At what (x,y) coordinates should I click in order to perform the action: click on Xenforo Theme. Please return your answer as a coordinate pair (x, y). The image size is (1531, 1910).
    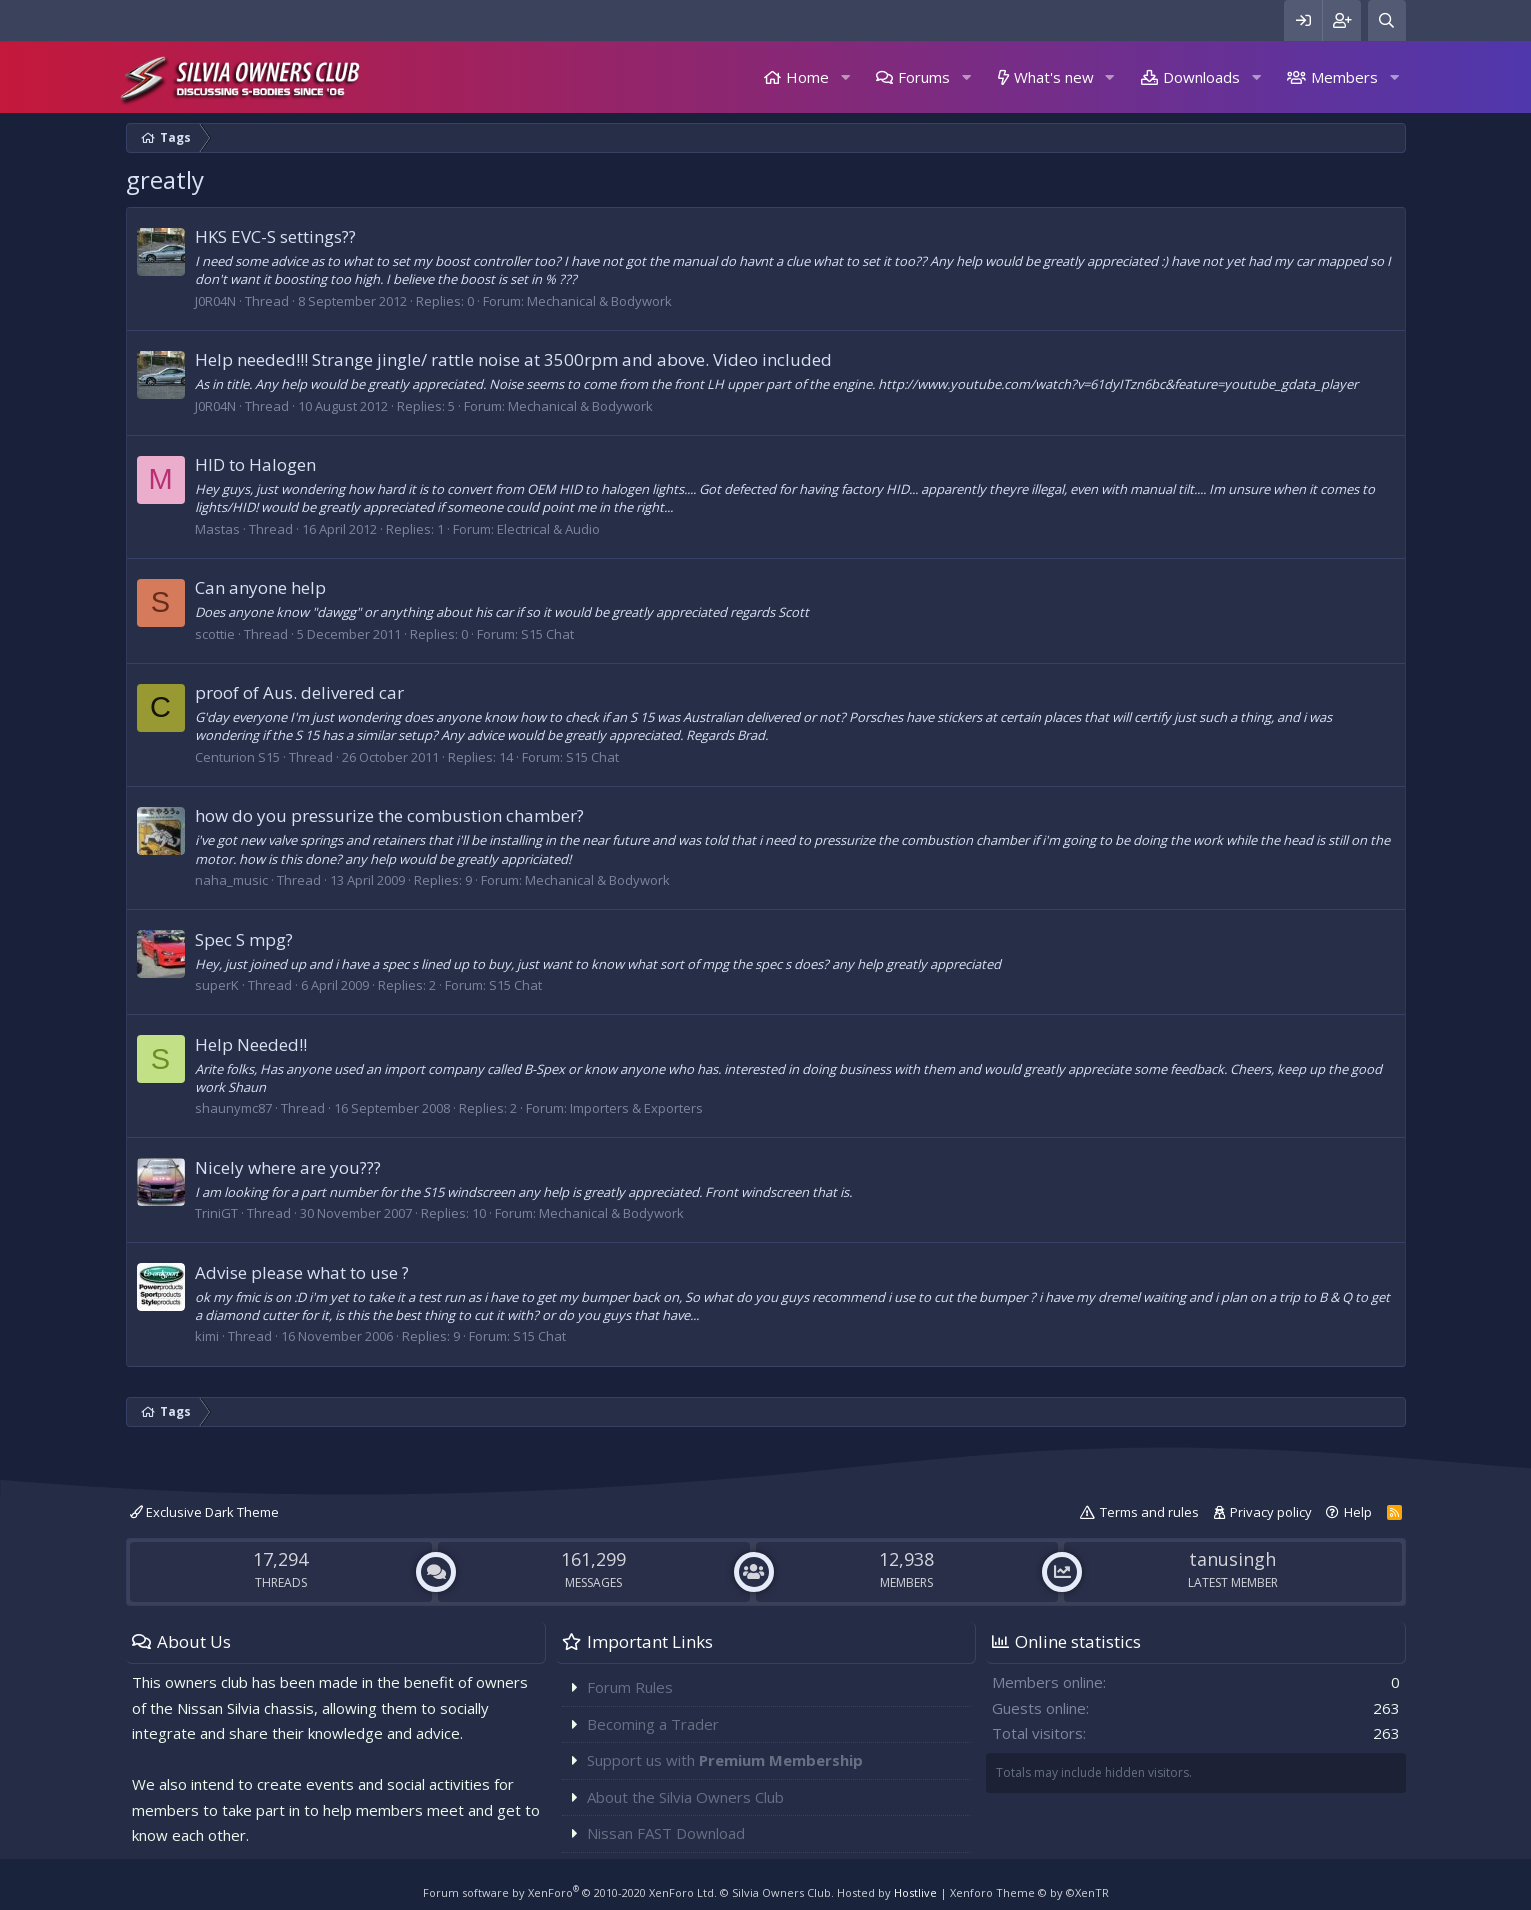
    Looking at the image, I should click on (1029, 1892).